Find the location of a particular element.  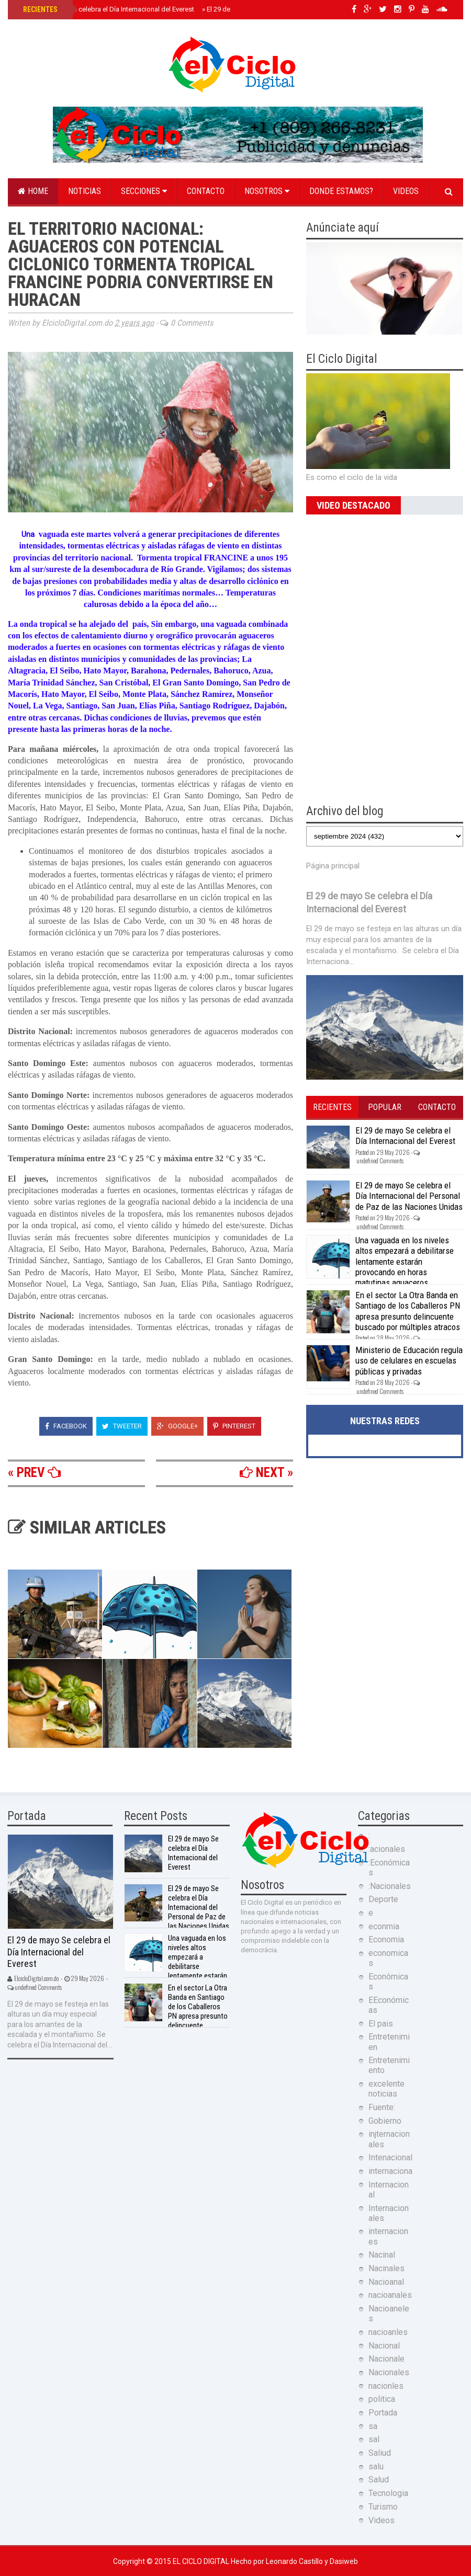

Nacioanal is located at coordinates (386, 2282).